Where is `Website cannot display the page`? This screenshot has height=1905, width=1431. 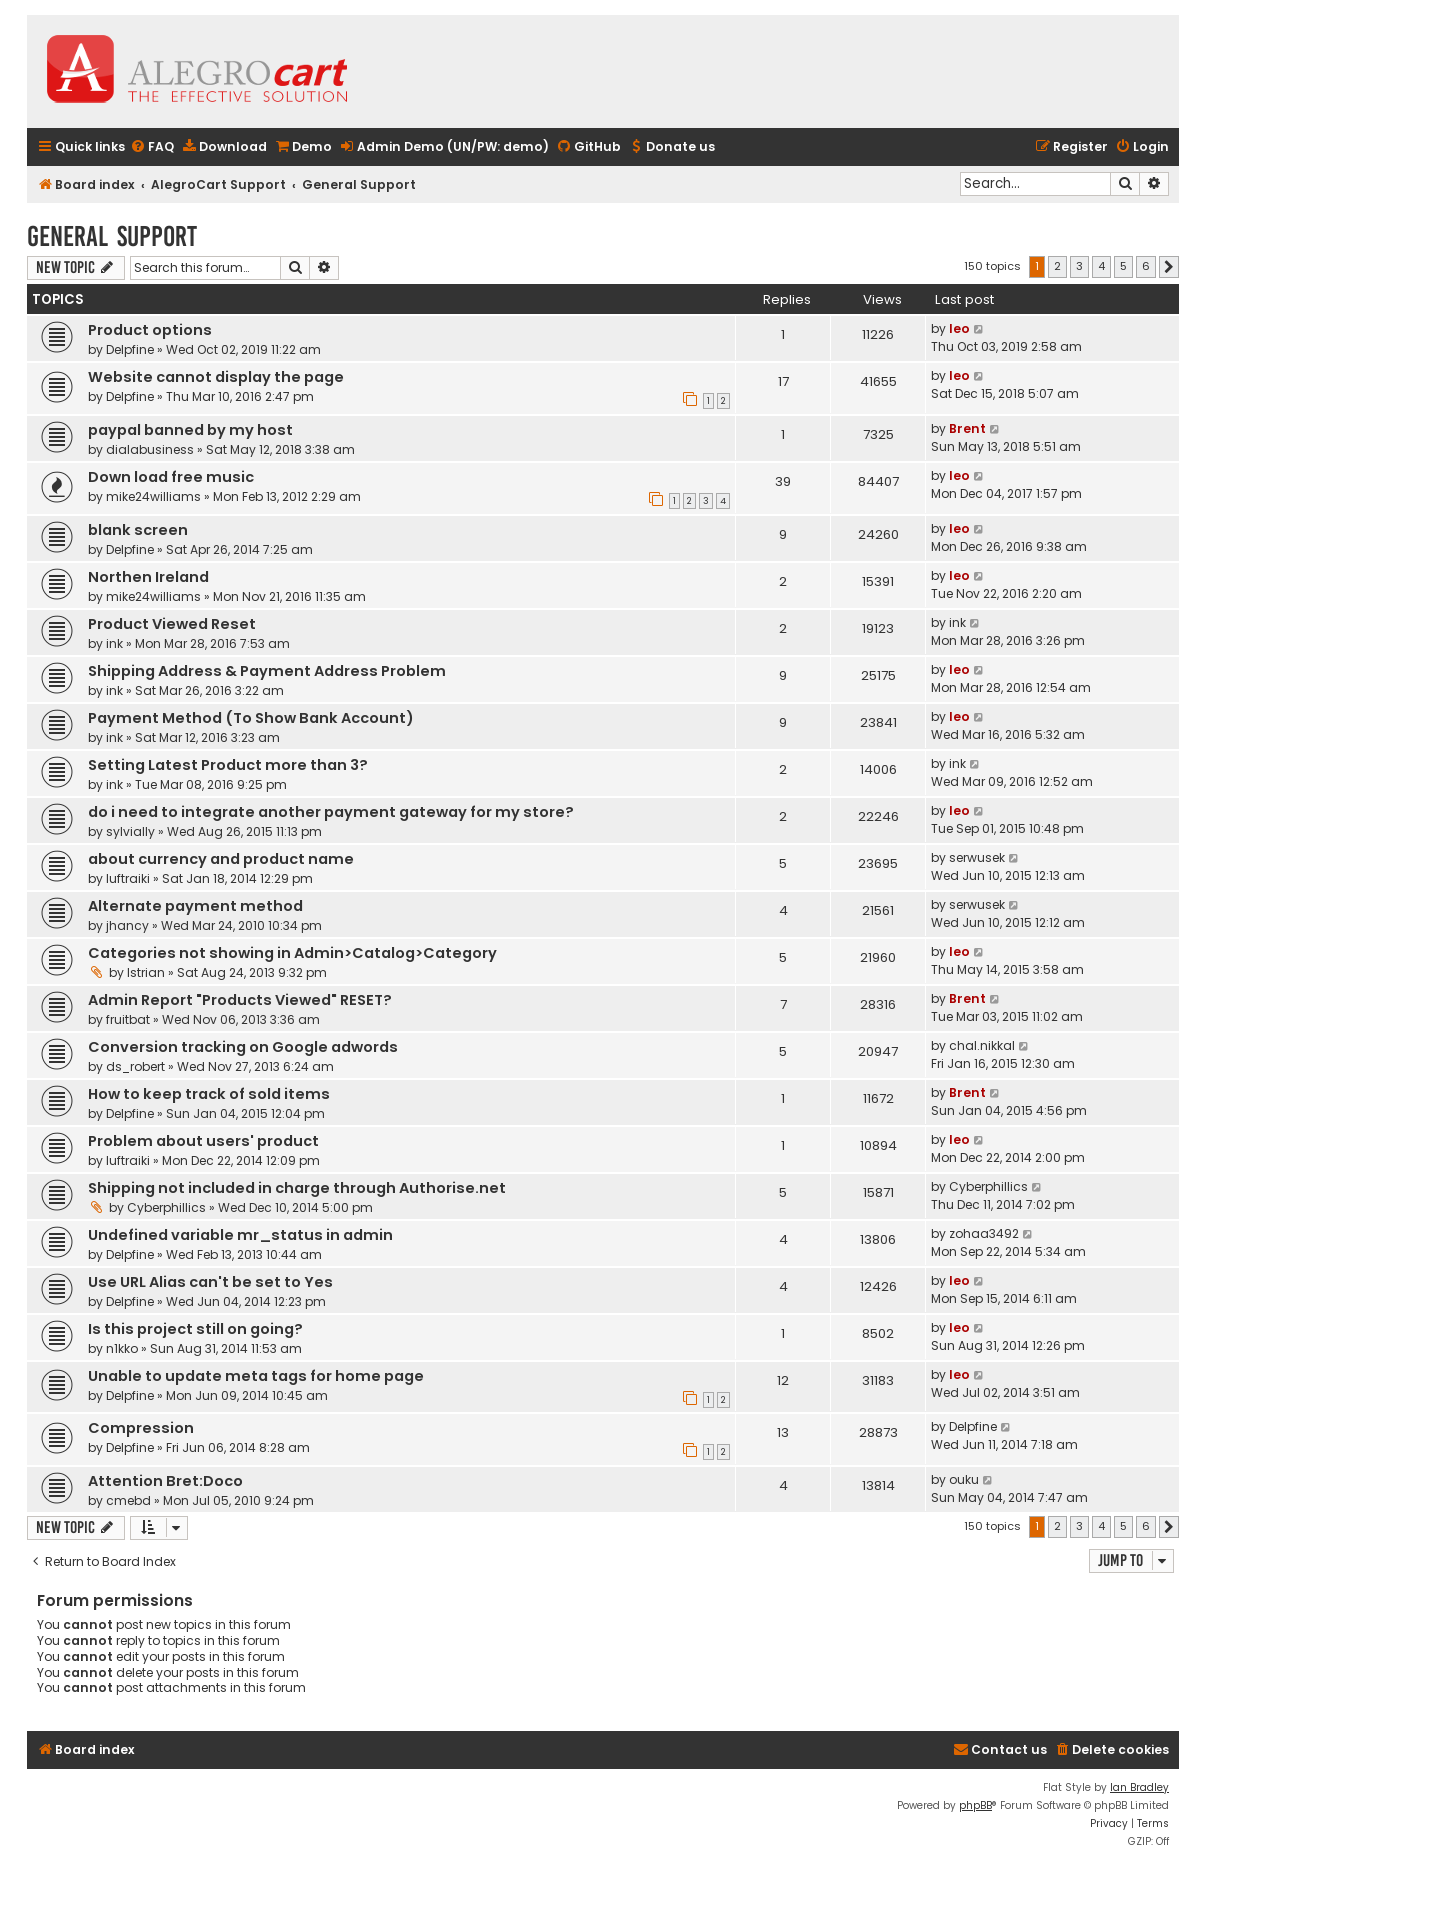
Website cannot display the page is located at coordinates (216, 377).